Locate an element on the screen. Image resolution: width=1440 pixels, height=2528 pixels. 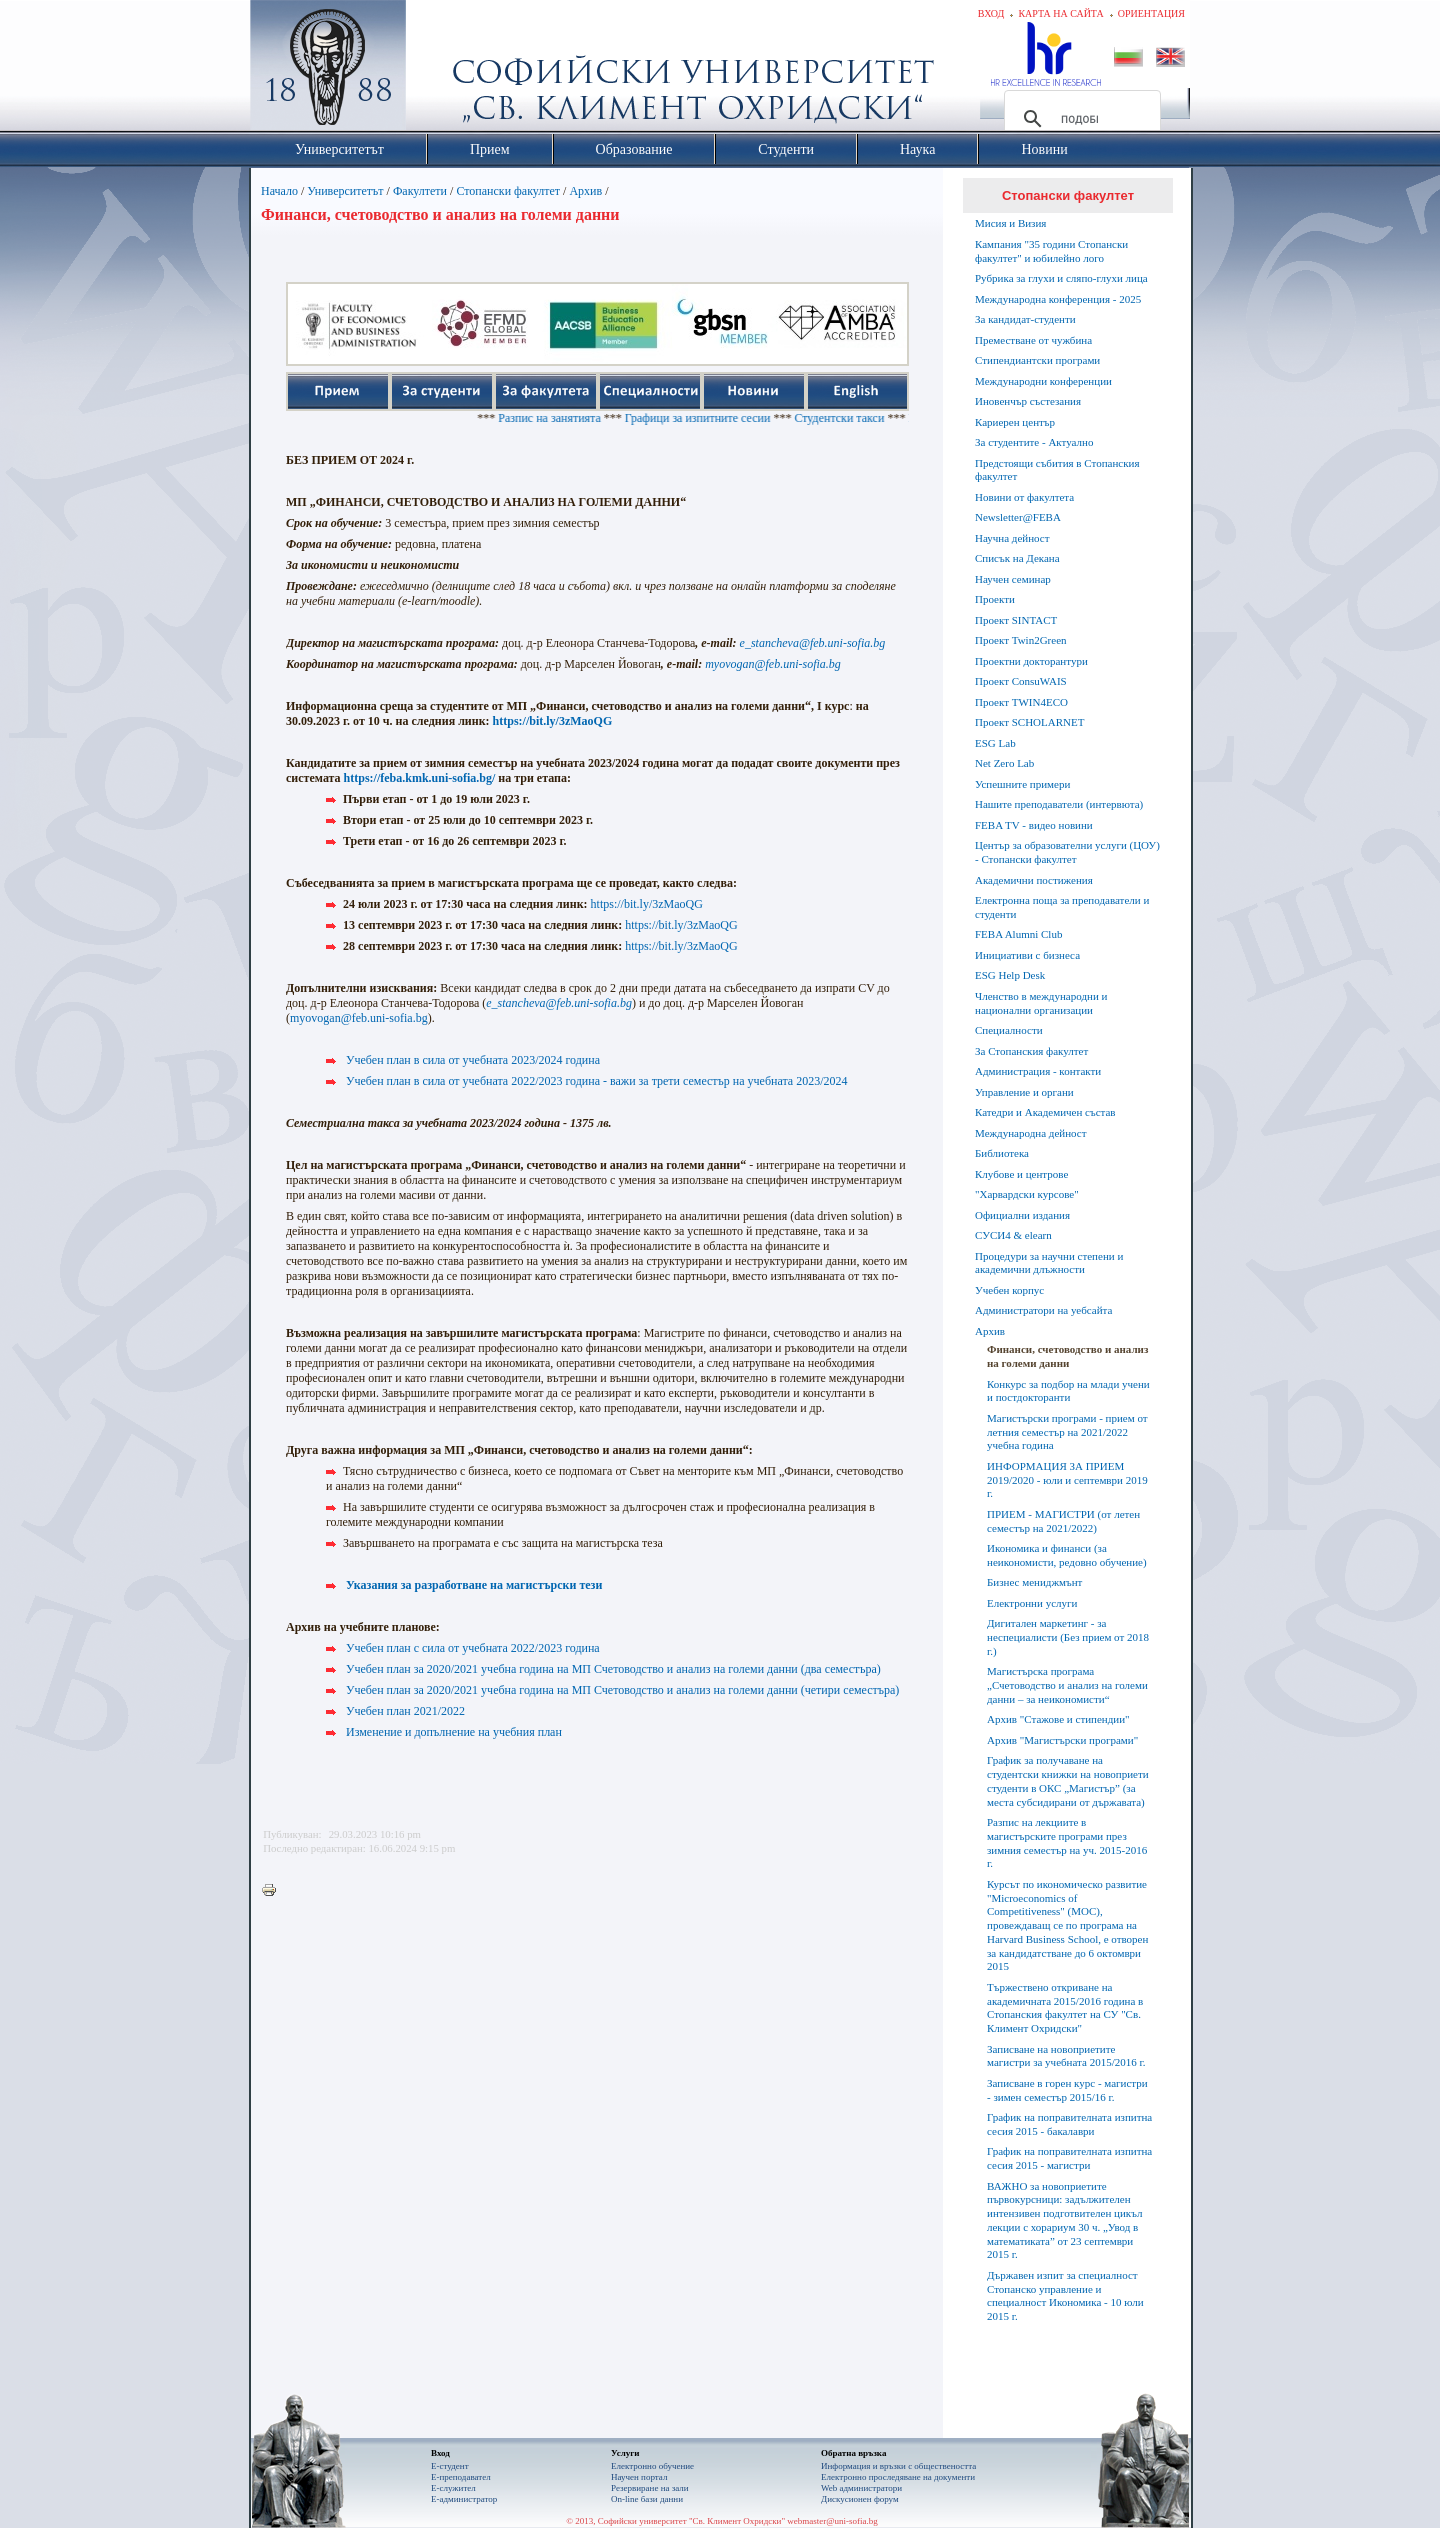
Мисия и Визия is located at coordinates (1010, 223).